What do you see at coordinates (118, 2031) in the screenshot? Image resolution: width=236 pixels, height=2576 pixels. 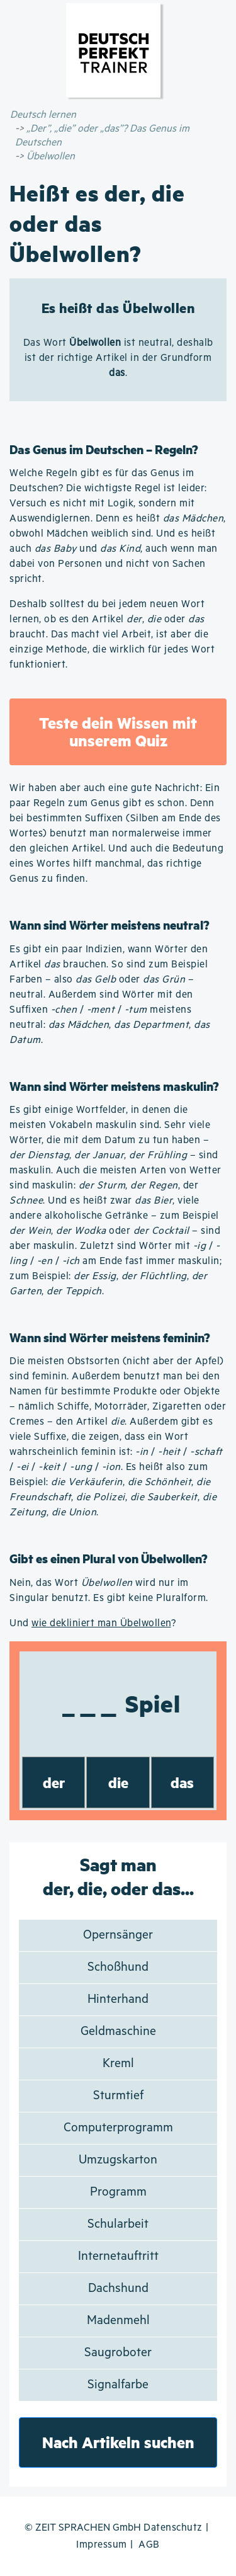 I see `Geldmaschine` at bounding box center [118, 2031].